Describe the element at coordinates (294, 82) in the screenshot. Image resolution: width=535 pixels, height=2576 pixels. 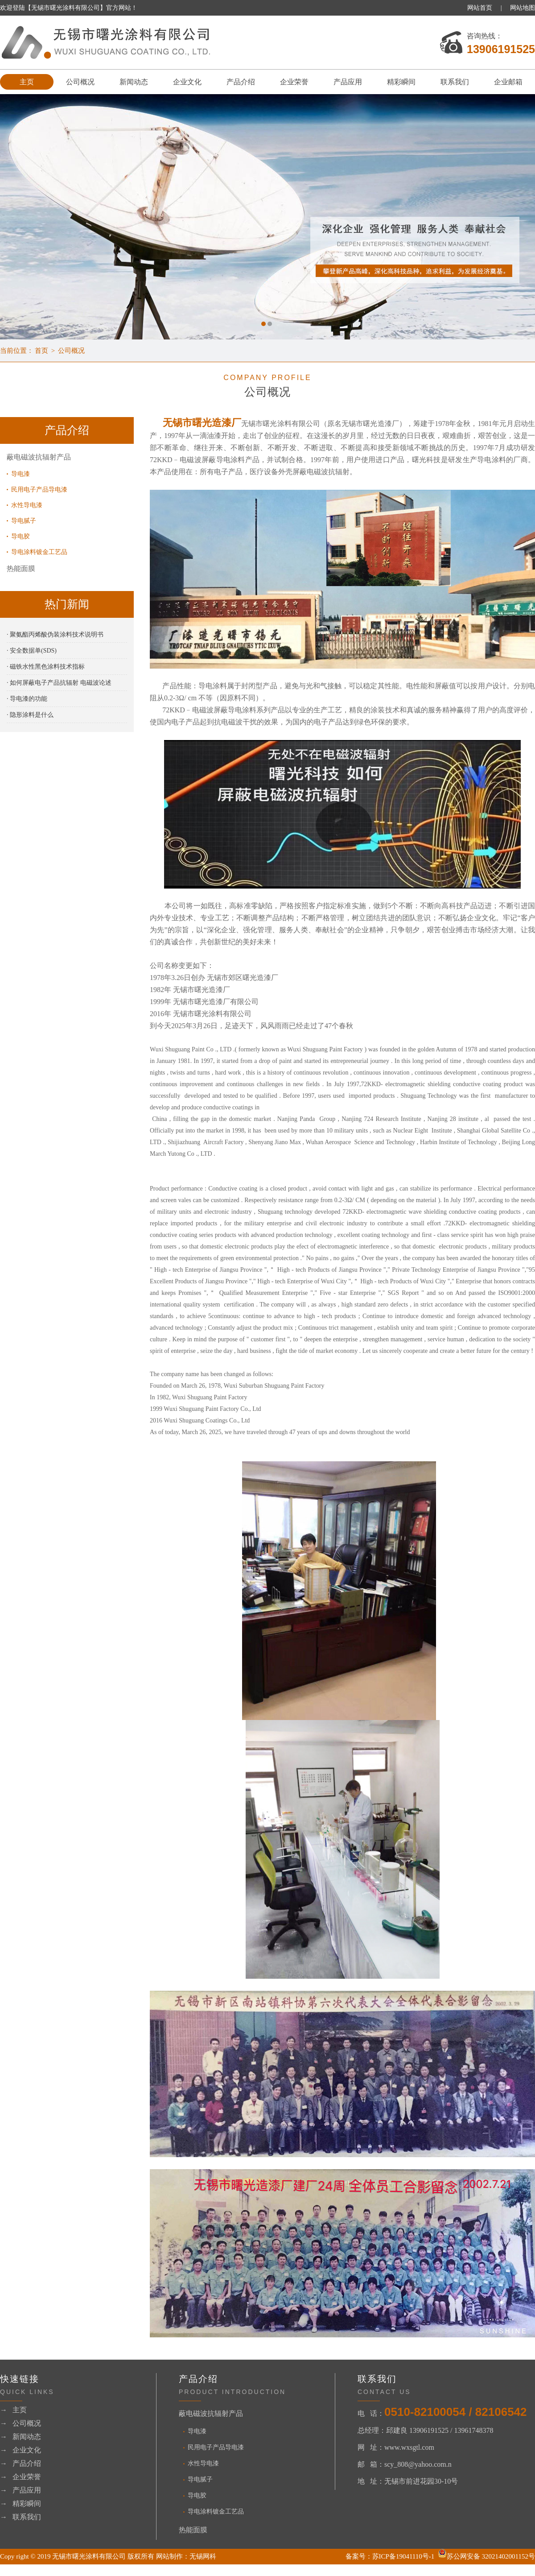
I see `企业荣誉` at that location.